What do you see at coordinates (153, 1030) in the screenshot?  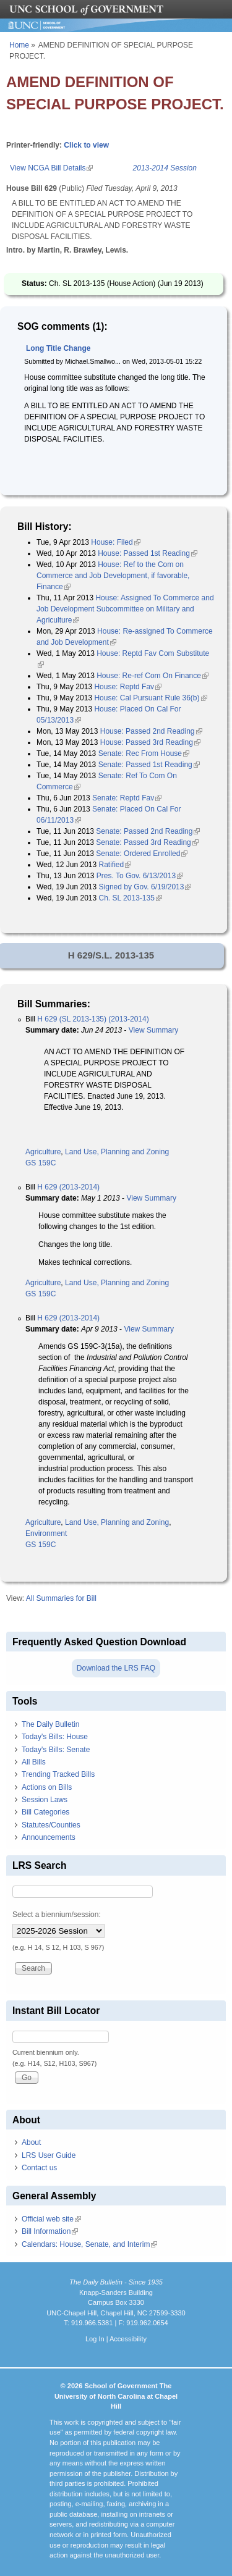 I see `View Summary` at bounding box center [153, 1030].